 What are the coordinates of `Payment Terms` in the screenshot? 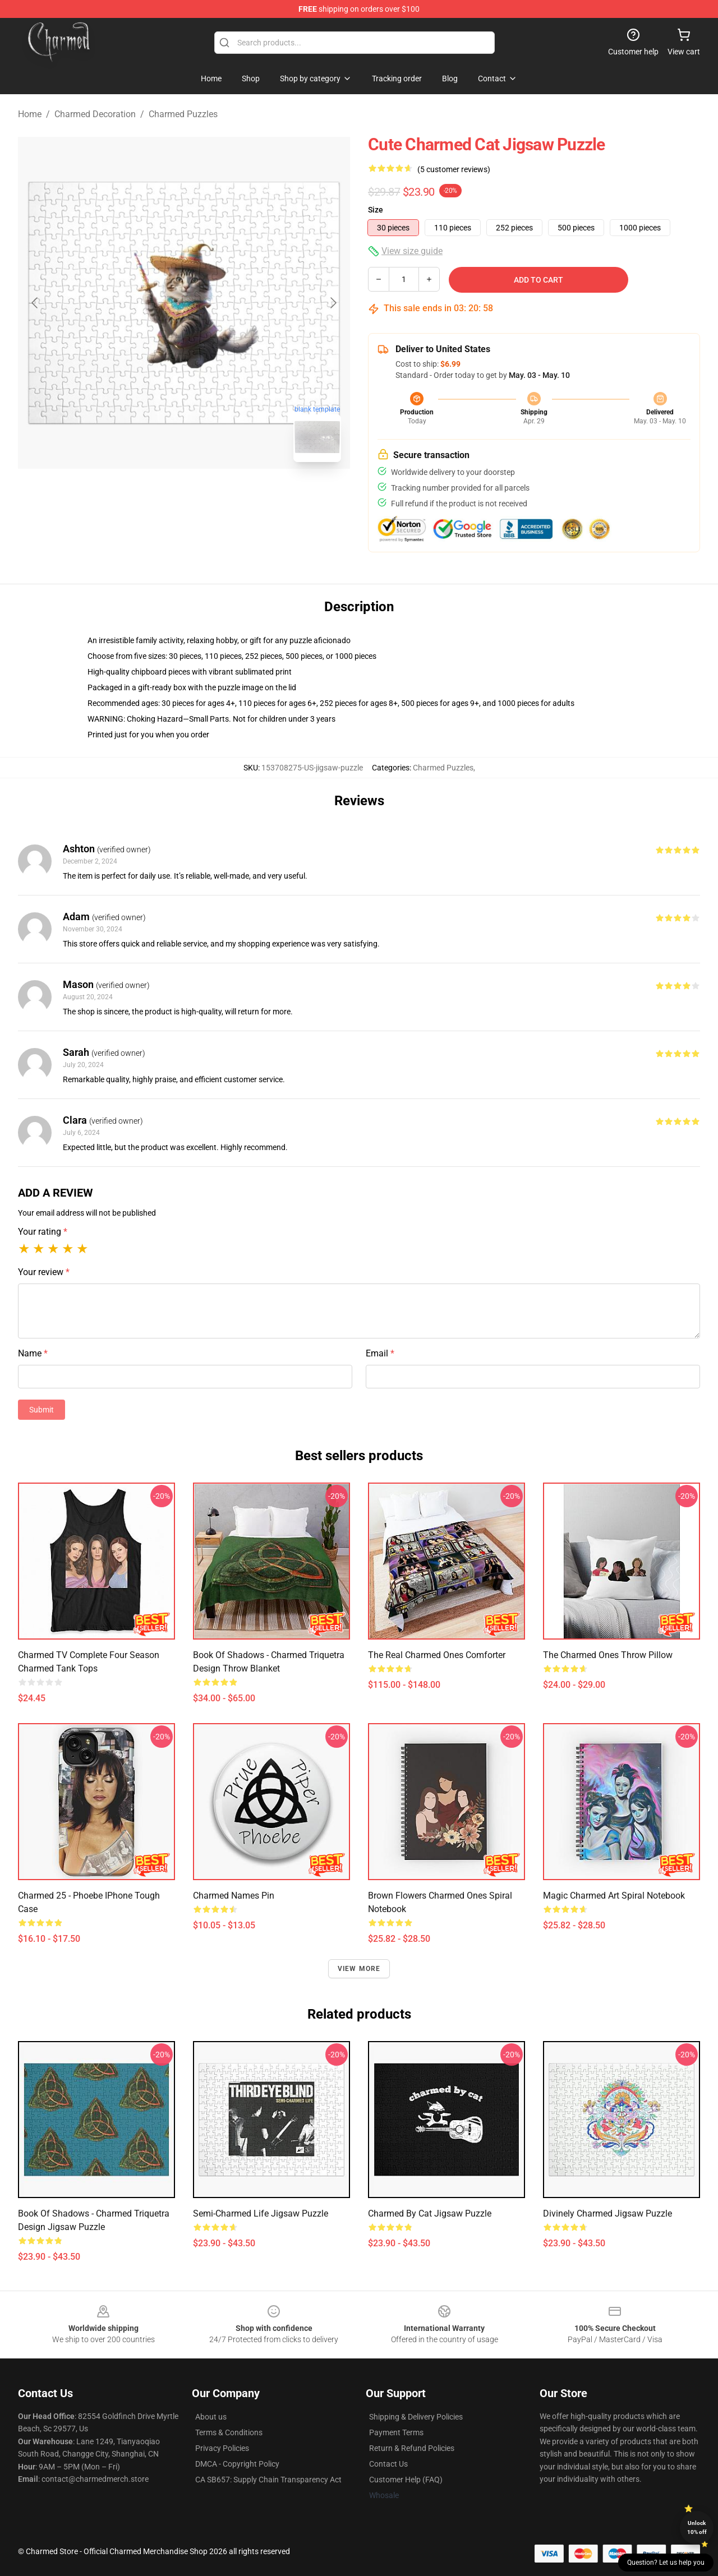 It's located at (396, 2432).